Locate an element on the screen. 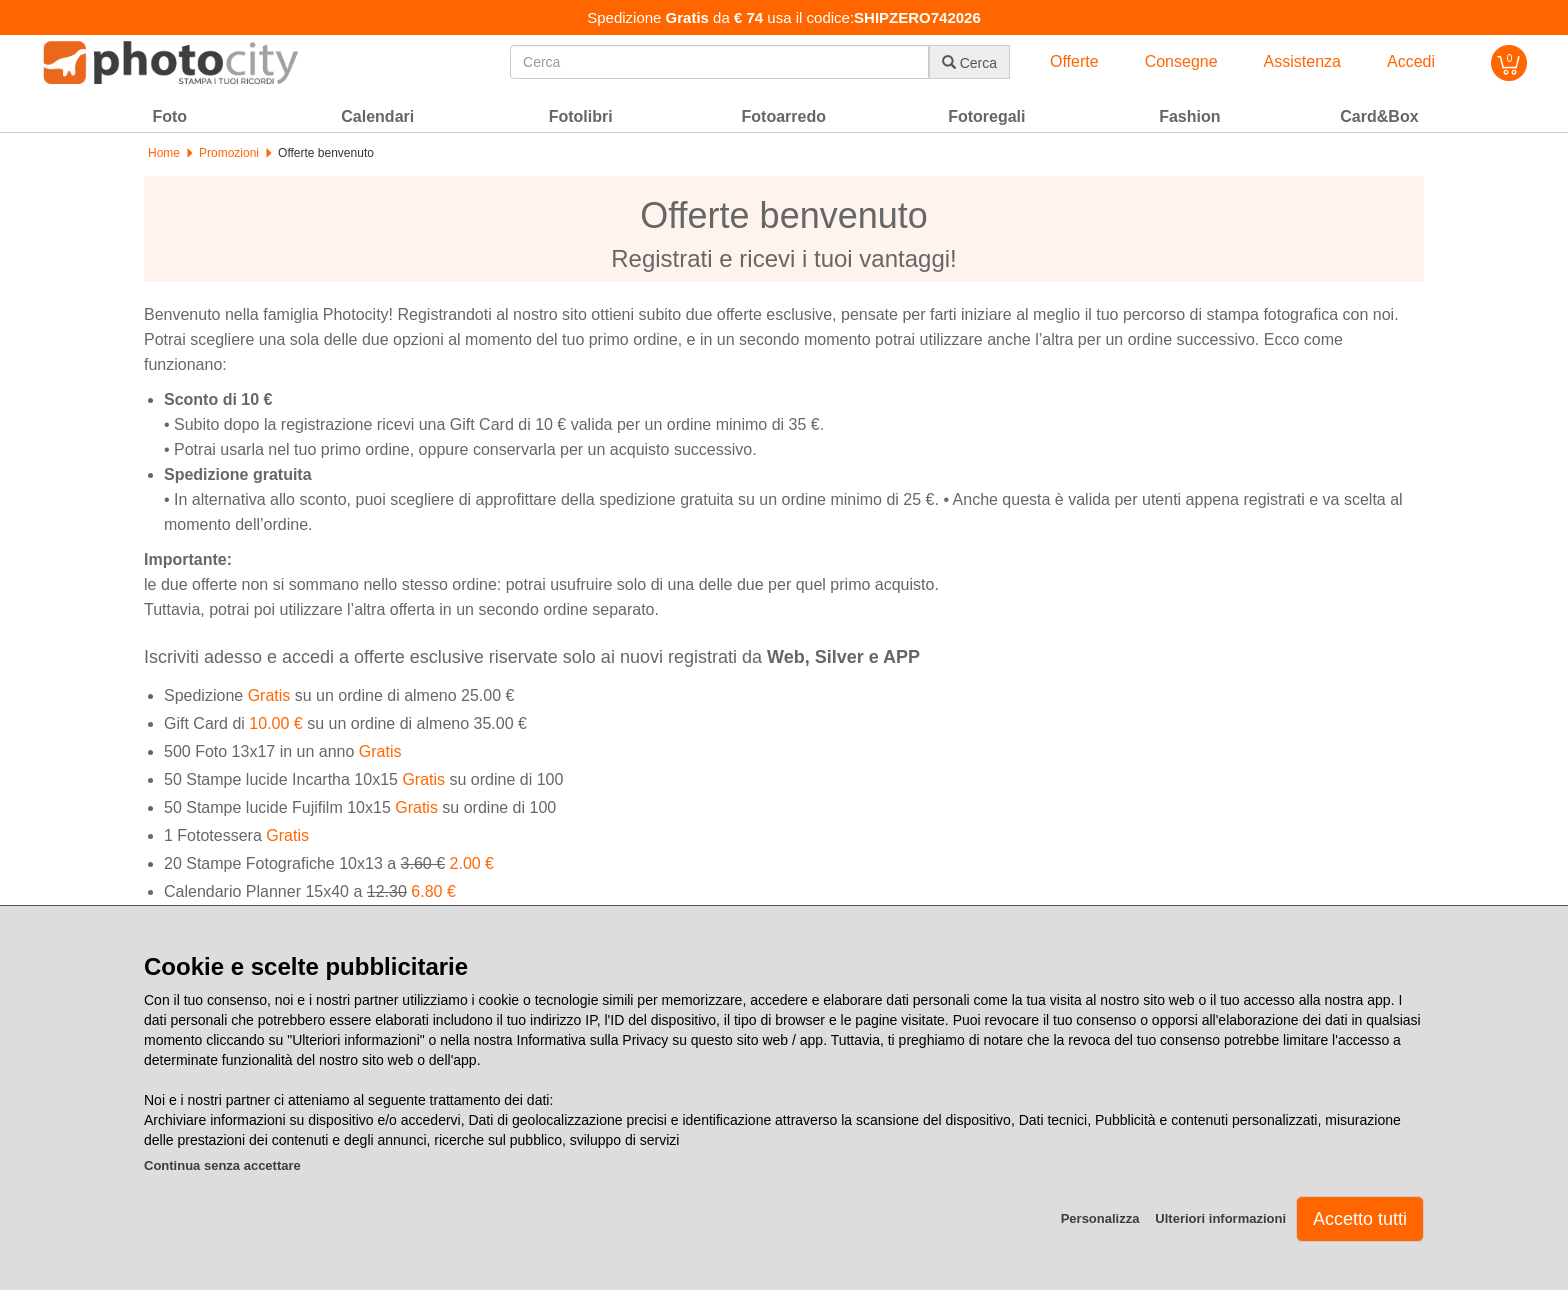 The width and height of the screenshot is (1568, 1290). Consegne [button] is located at coordinates (1181, 61).